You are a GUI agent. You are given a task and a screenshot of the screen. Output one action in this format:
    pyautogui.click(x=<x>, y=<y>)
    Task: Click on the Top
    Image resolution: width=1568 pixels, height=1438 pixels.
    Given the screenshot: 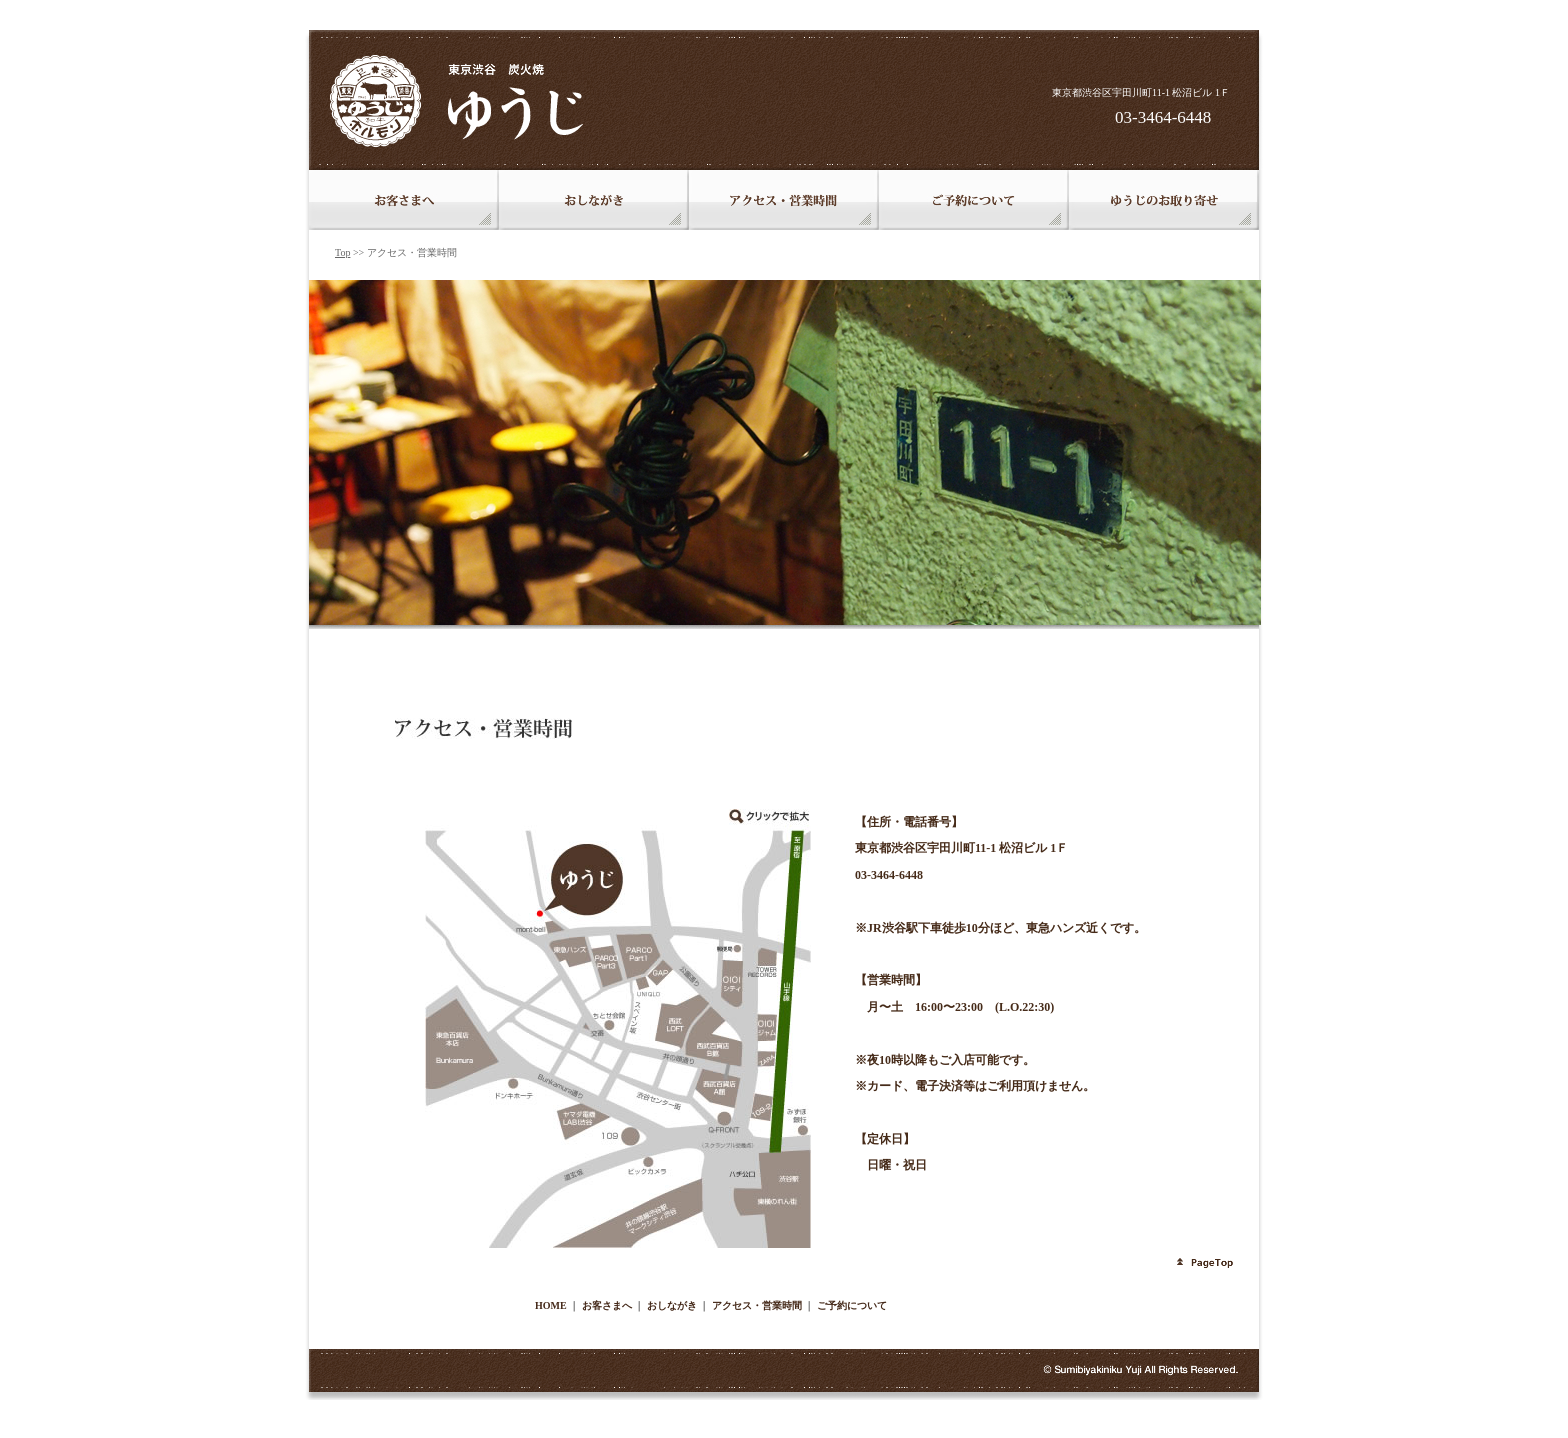 What is the action you would take?
    pyautogui.click(x=342, y=252)
    